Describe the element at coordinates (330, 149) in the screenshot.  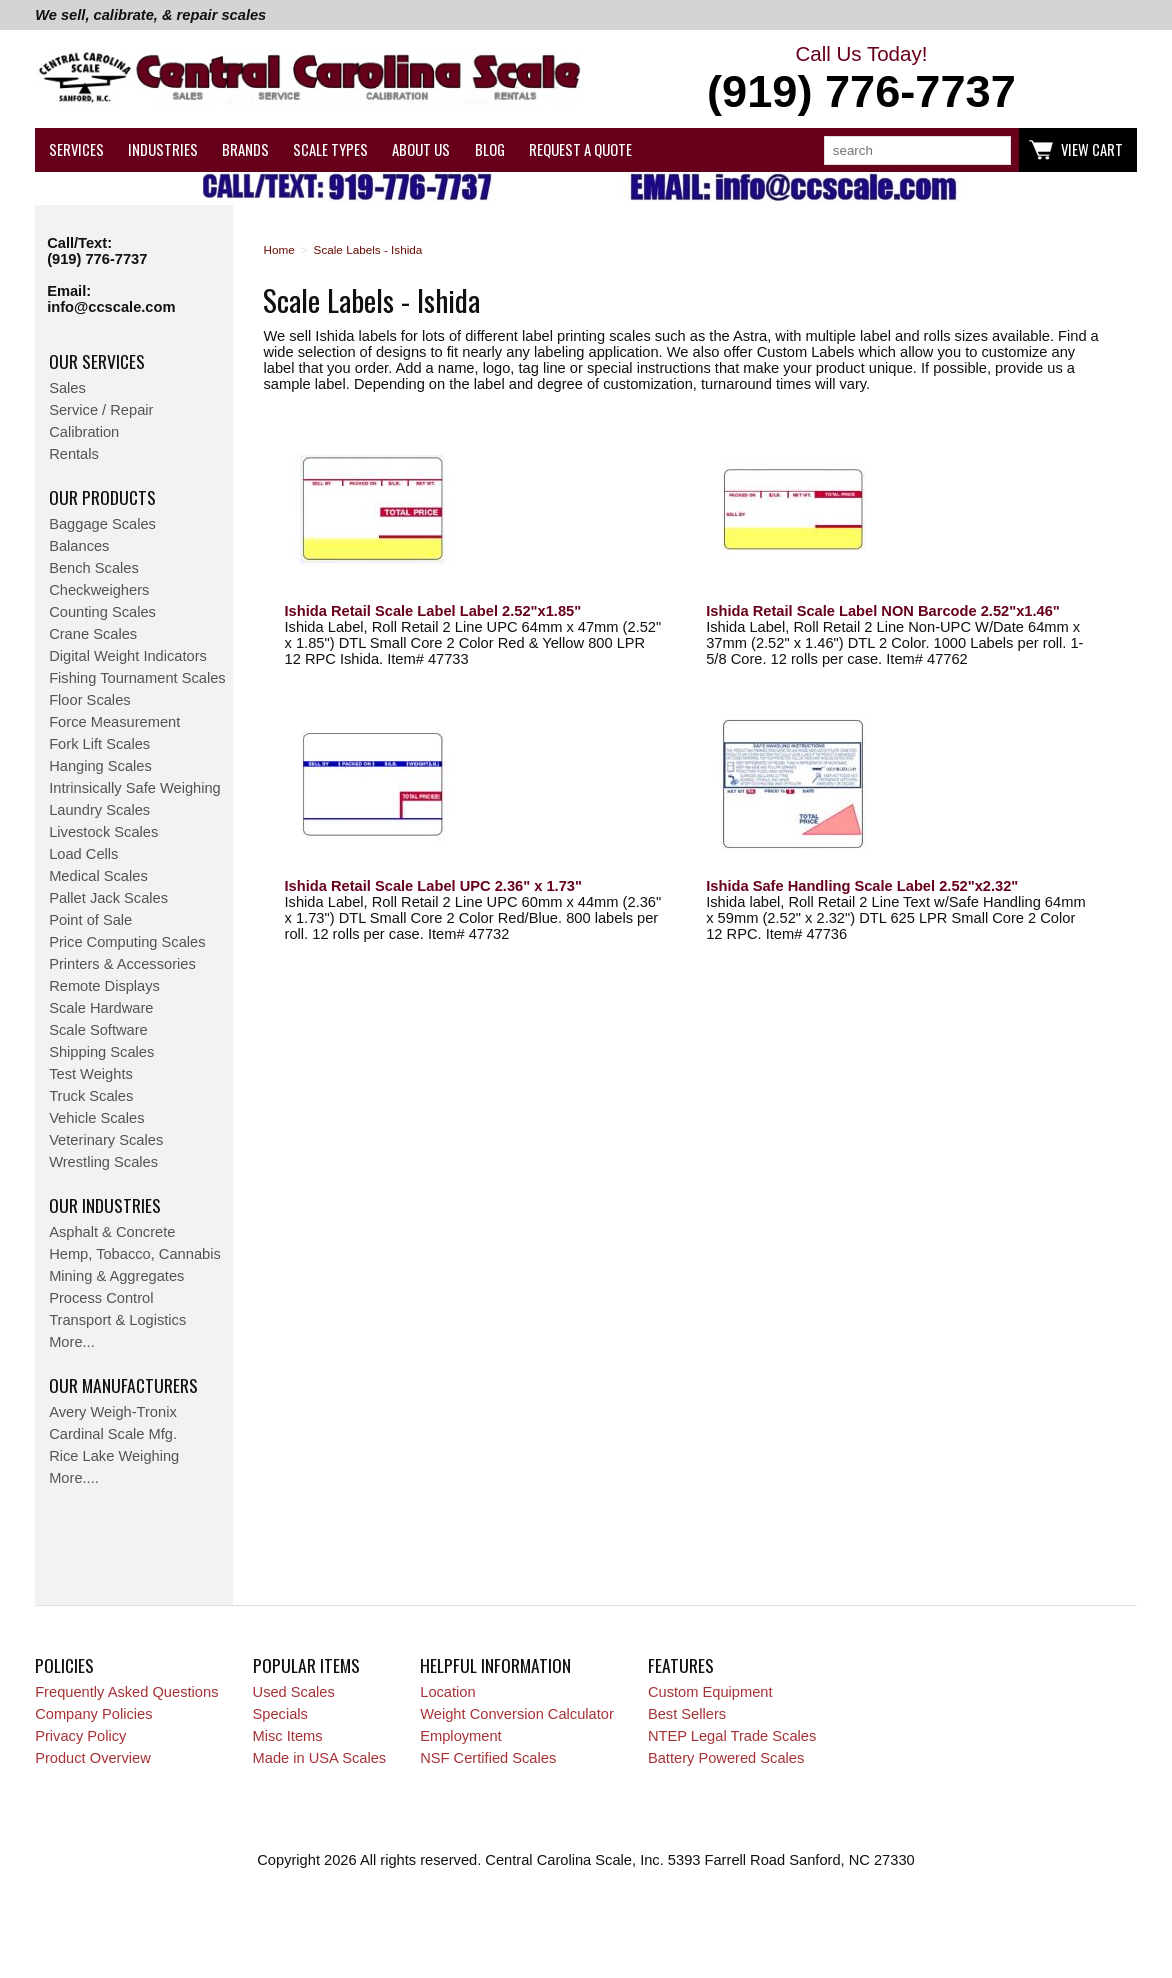
I see `Scale Types` at that location.